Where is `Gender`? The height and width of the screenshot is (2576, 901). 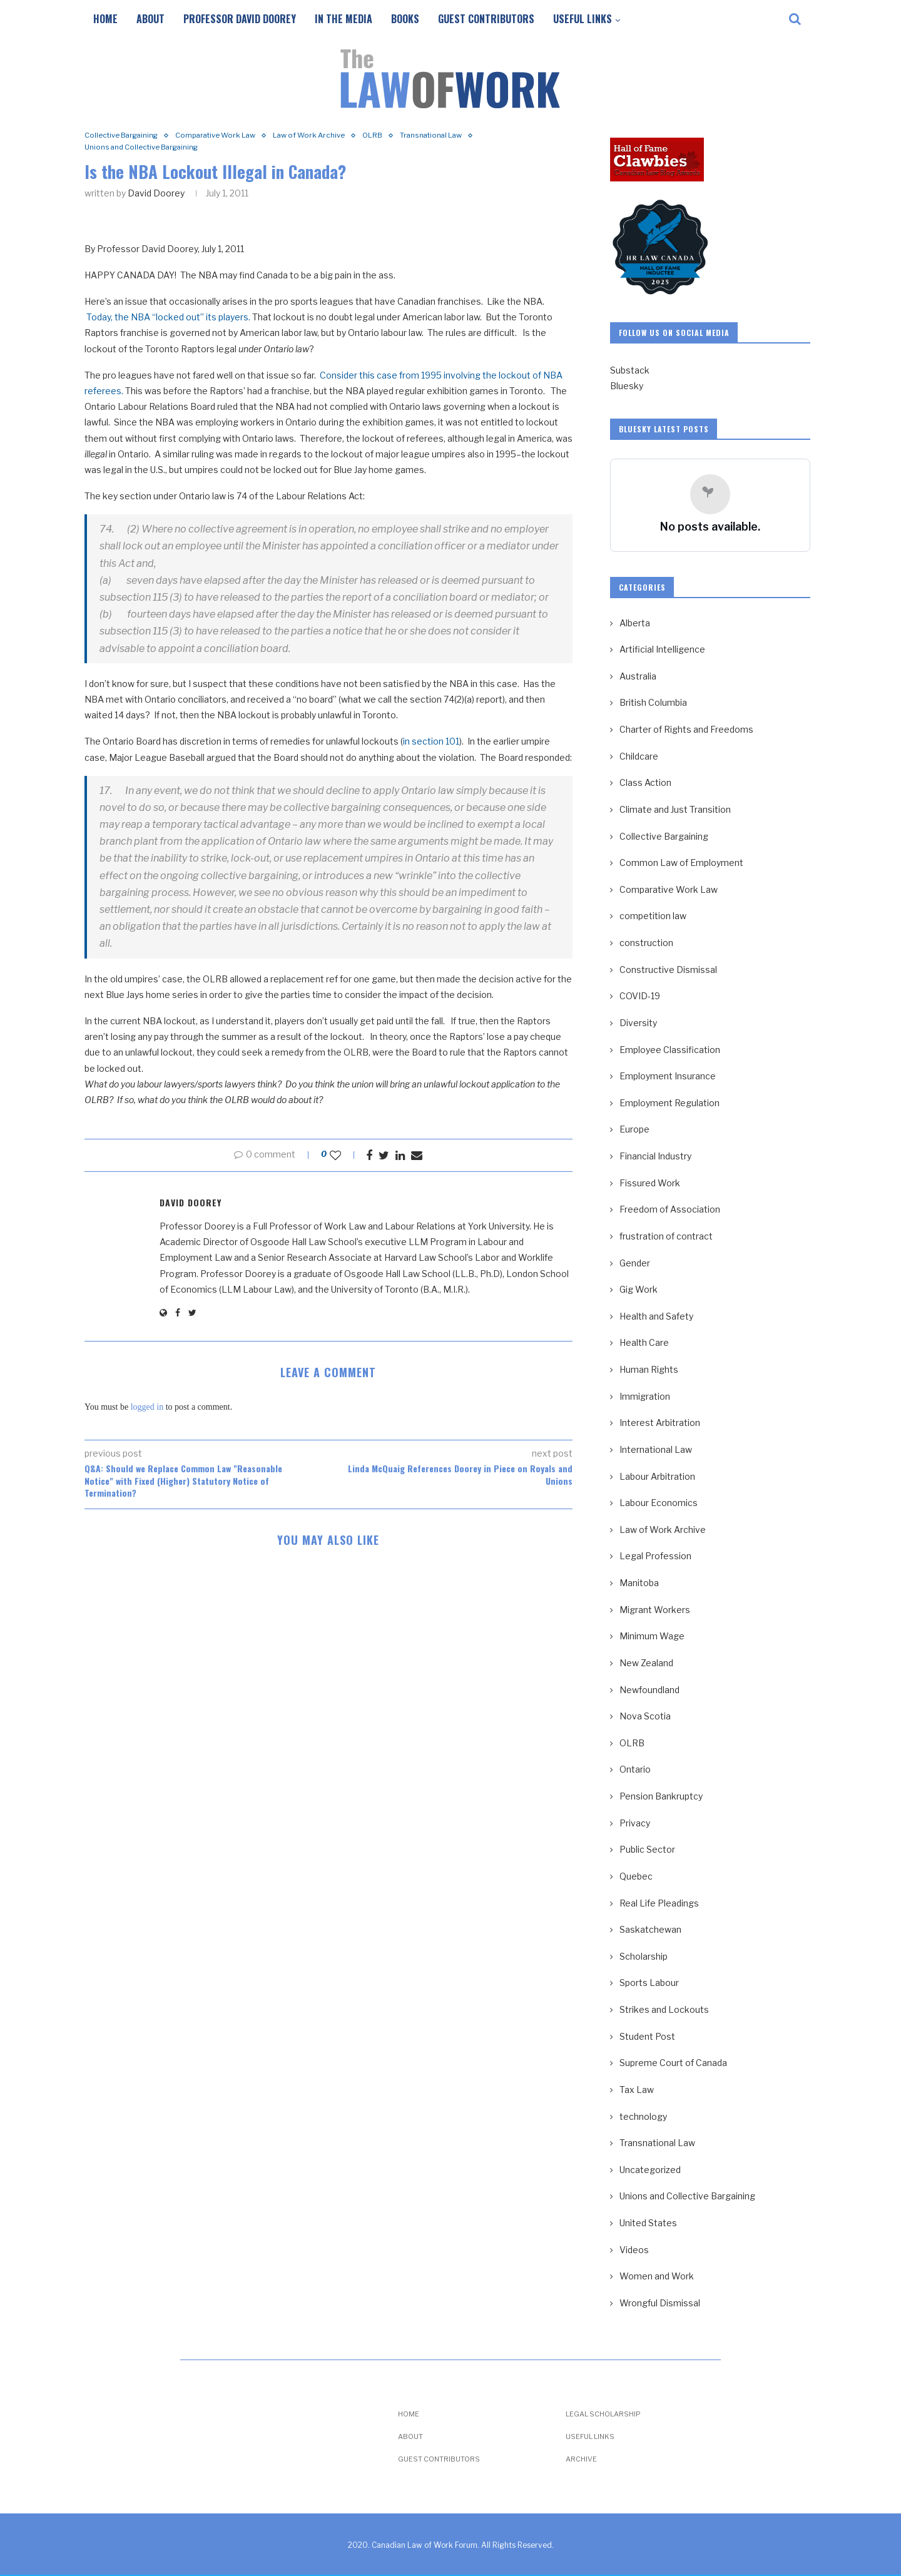
Gender is located at coordinates (634, 1263).